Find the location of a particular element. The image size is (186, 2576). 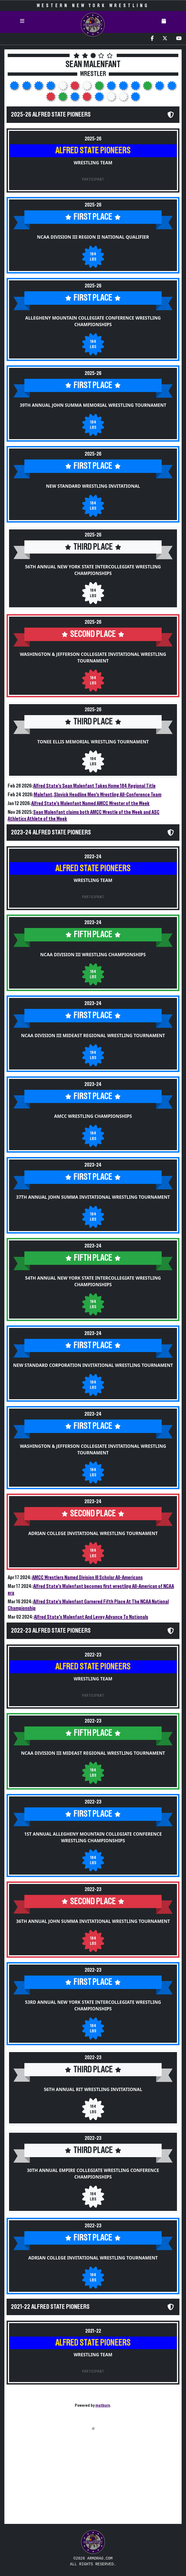

Adrian College Invitational Wrestling Tournament is located at coordinates (93, 1533).